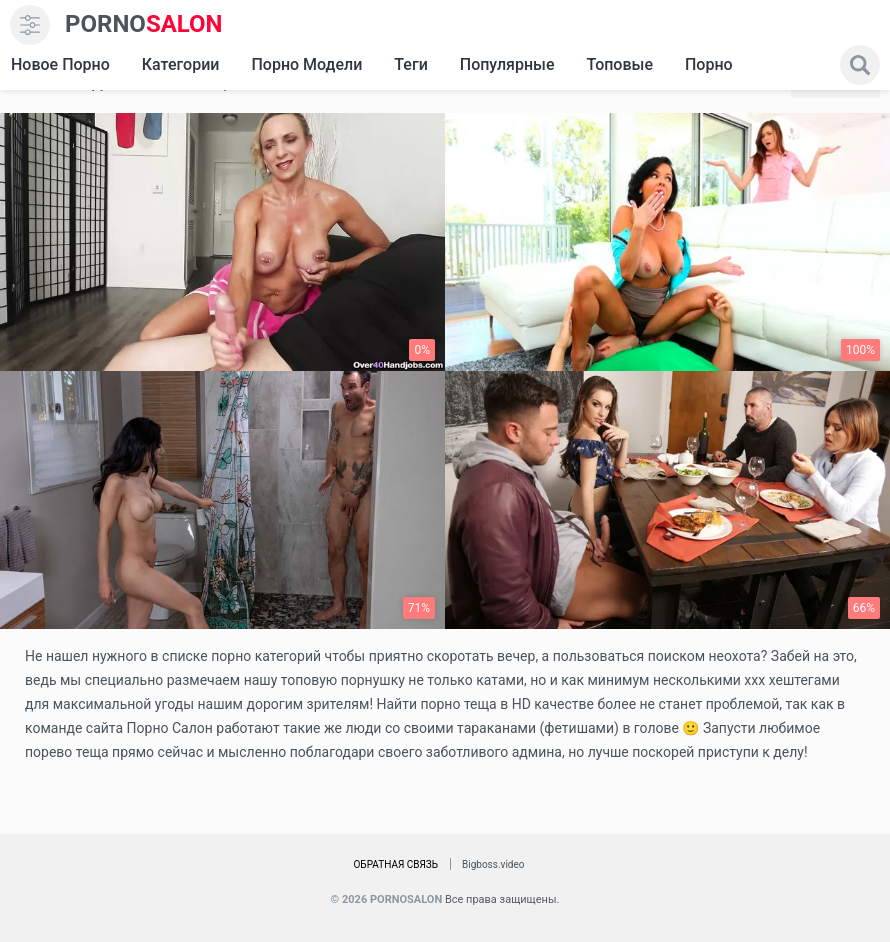  Describe the element at coordinates (619, 64) in the screenshot. I see `Топовые` at that location.